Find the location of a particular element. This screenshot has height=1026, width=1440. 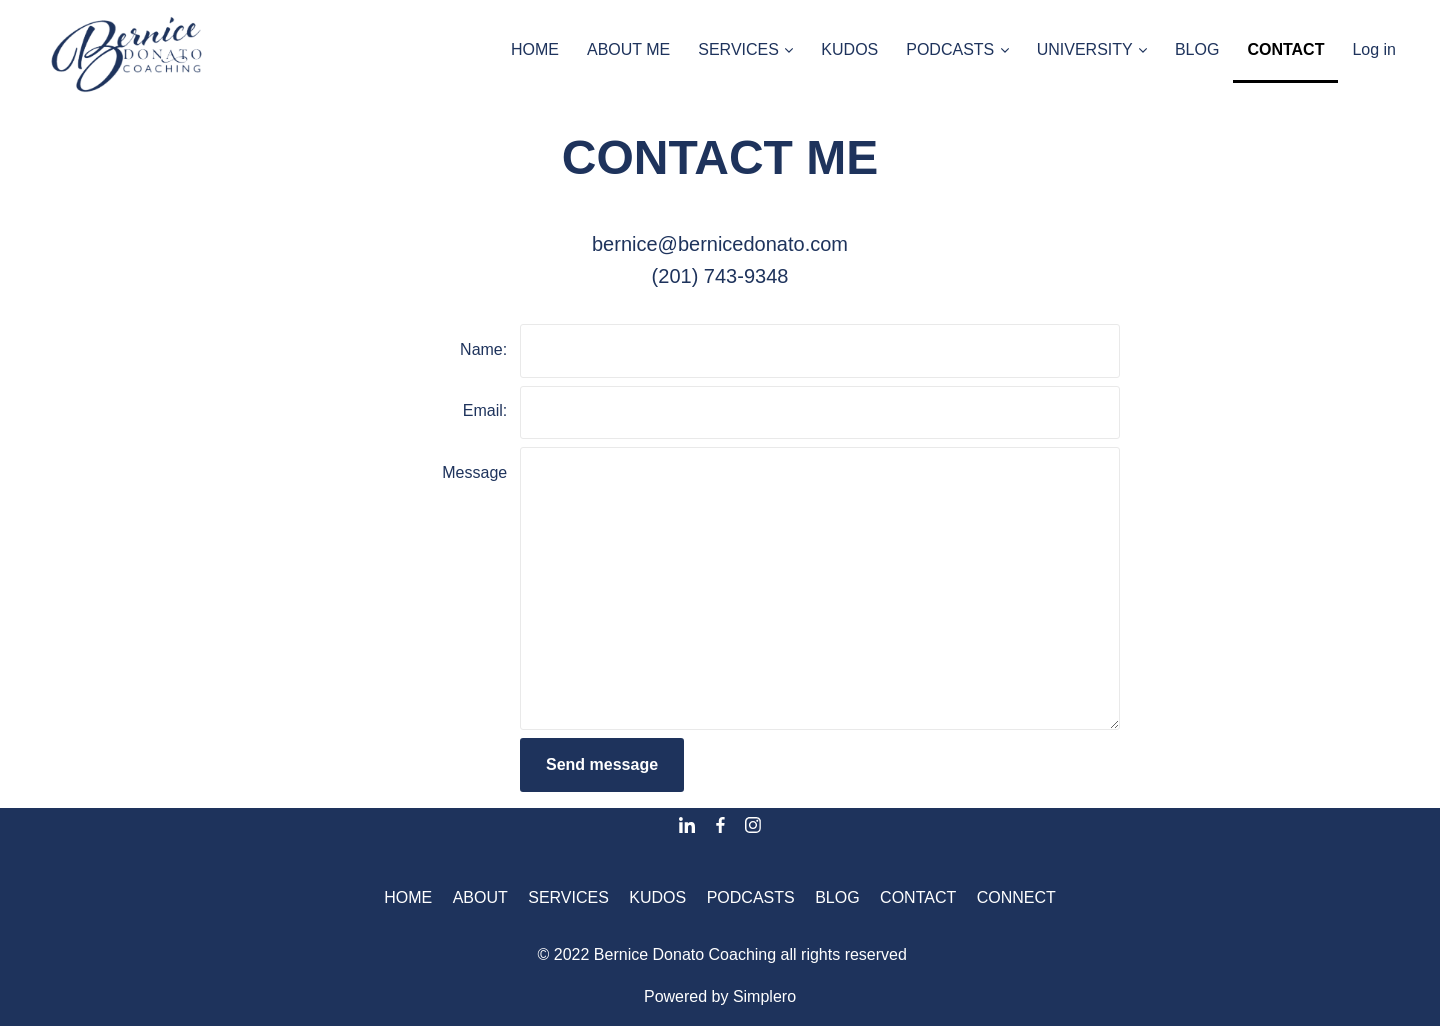

bernice@bernicedonato.com is located at coordinates (720, 244).